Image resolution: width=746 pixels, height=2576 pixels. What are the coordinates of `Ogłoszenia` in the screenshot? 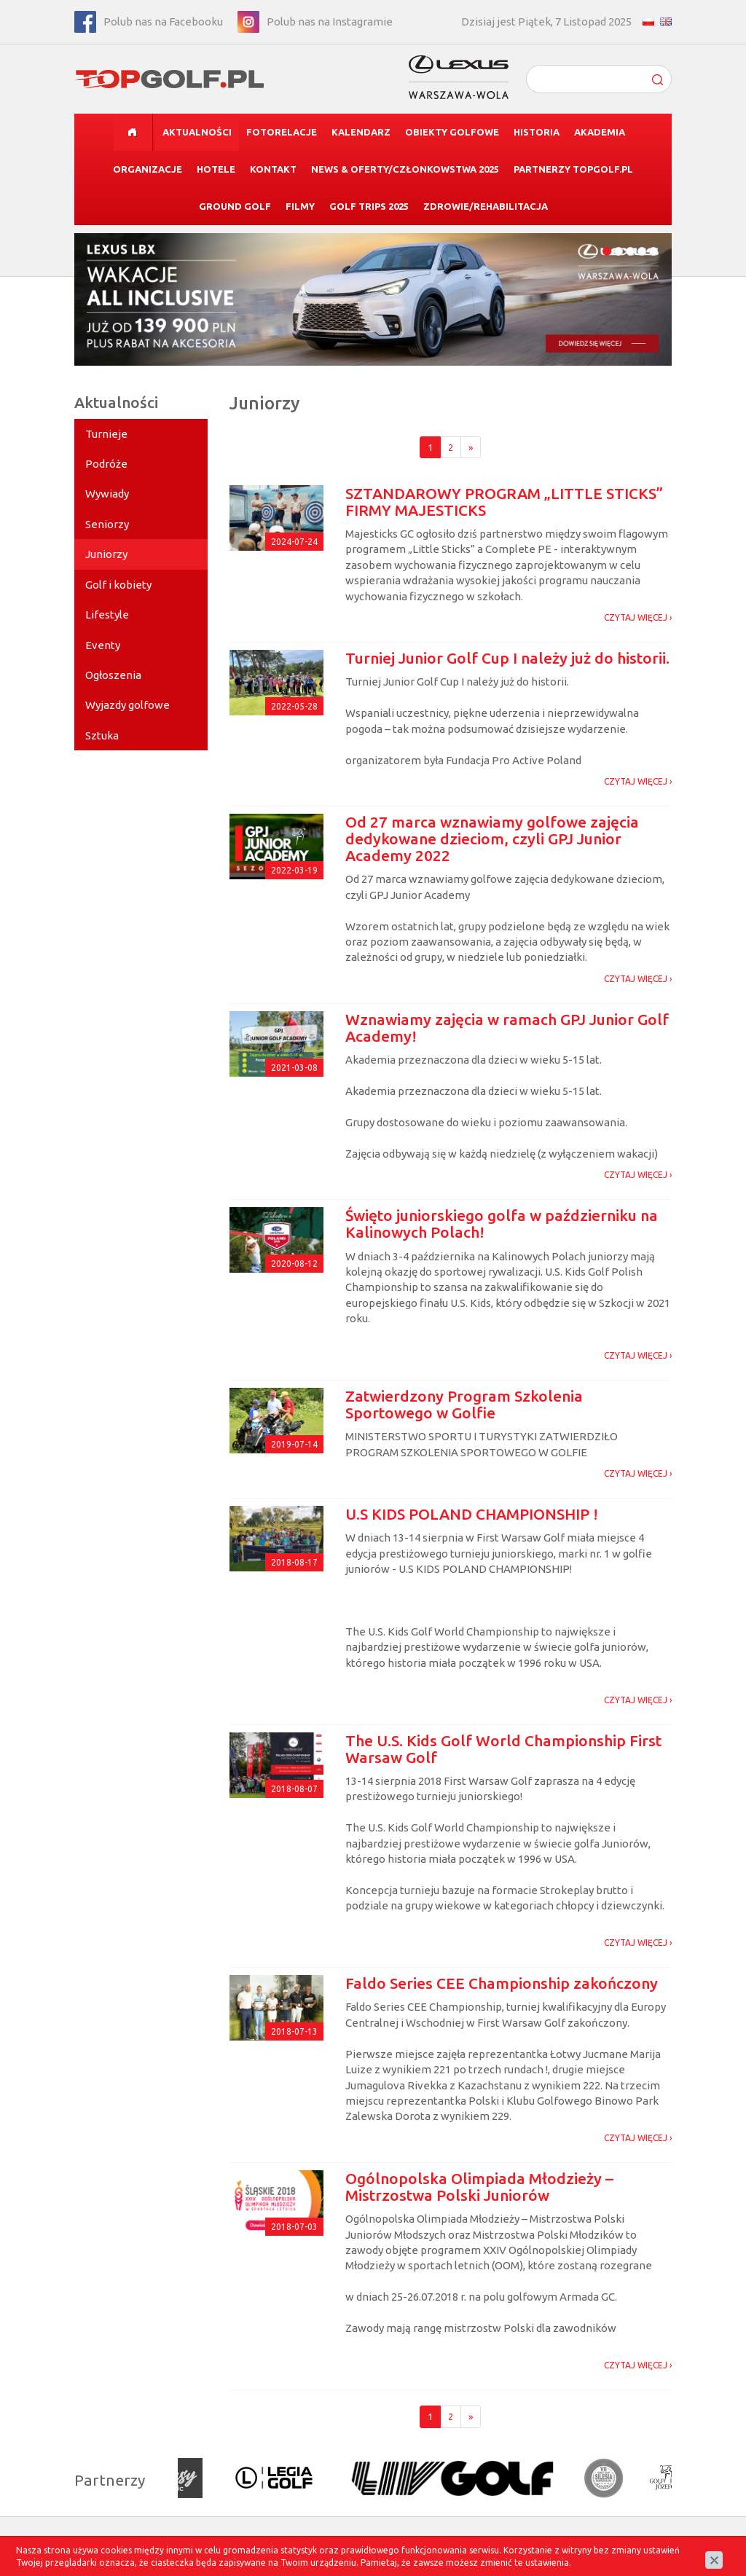 It's located at (113, 675).